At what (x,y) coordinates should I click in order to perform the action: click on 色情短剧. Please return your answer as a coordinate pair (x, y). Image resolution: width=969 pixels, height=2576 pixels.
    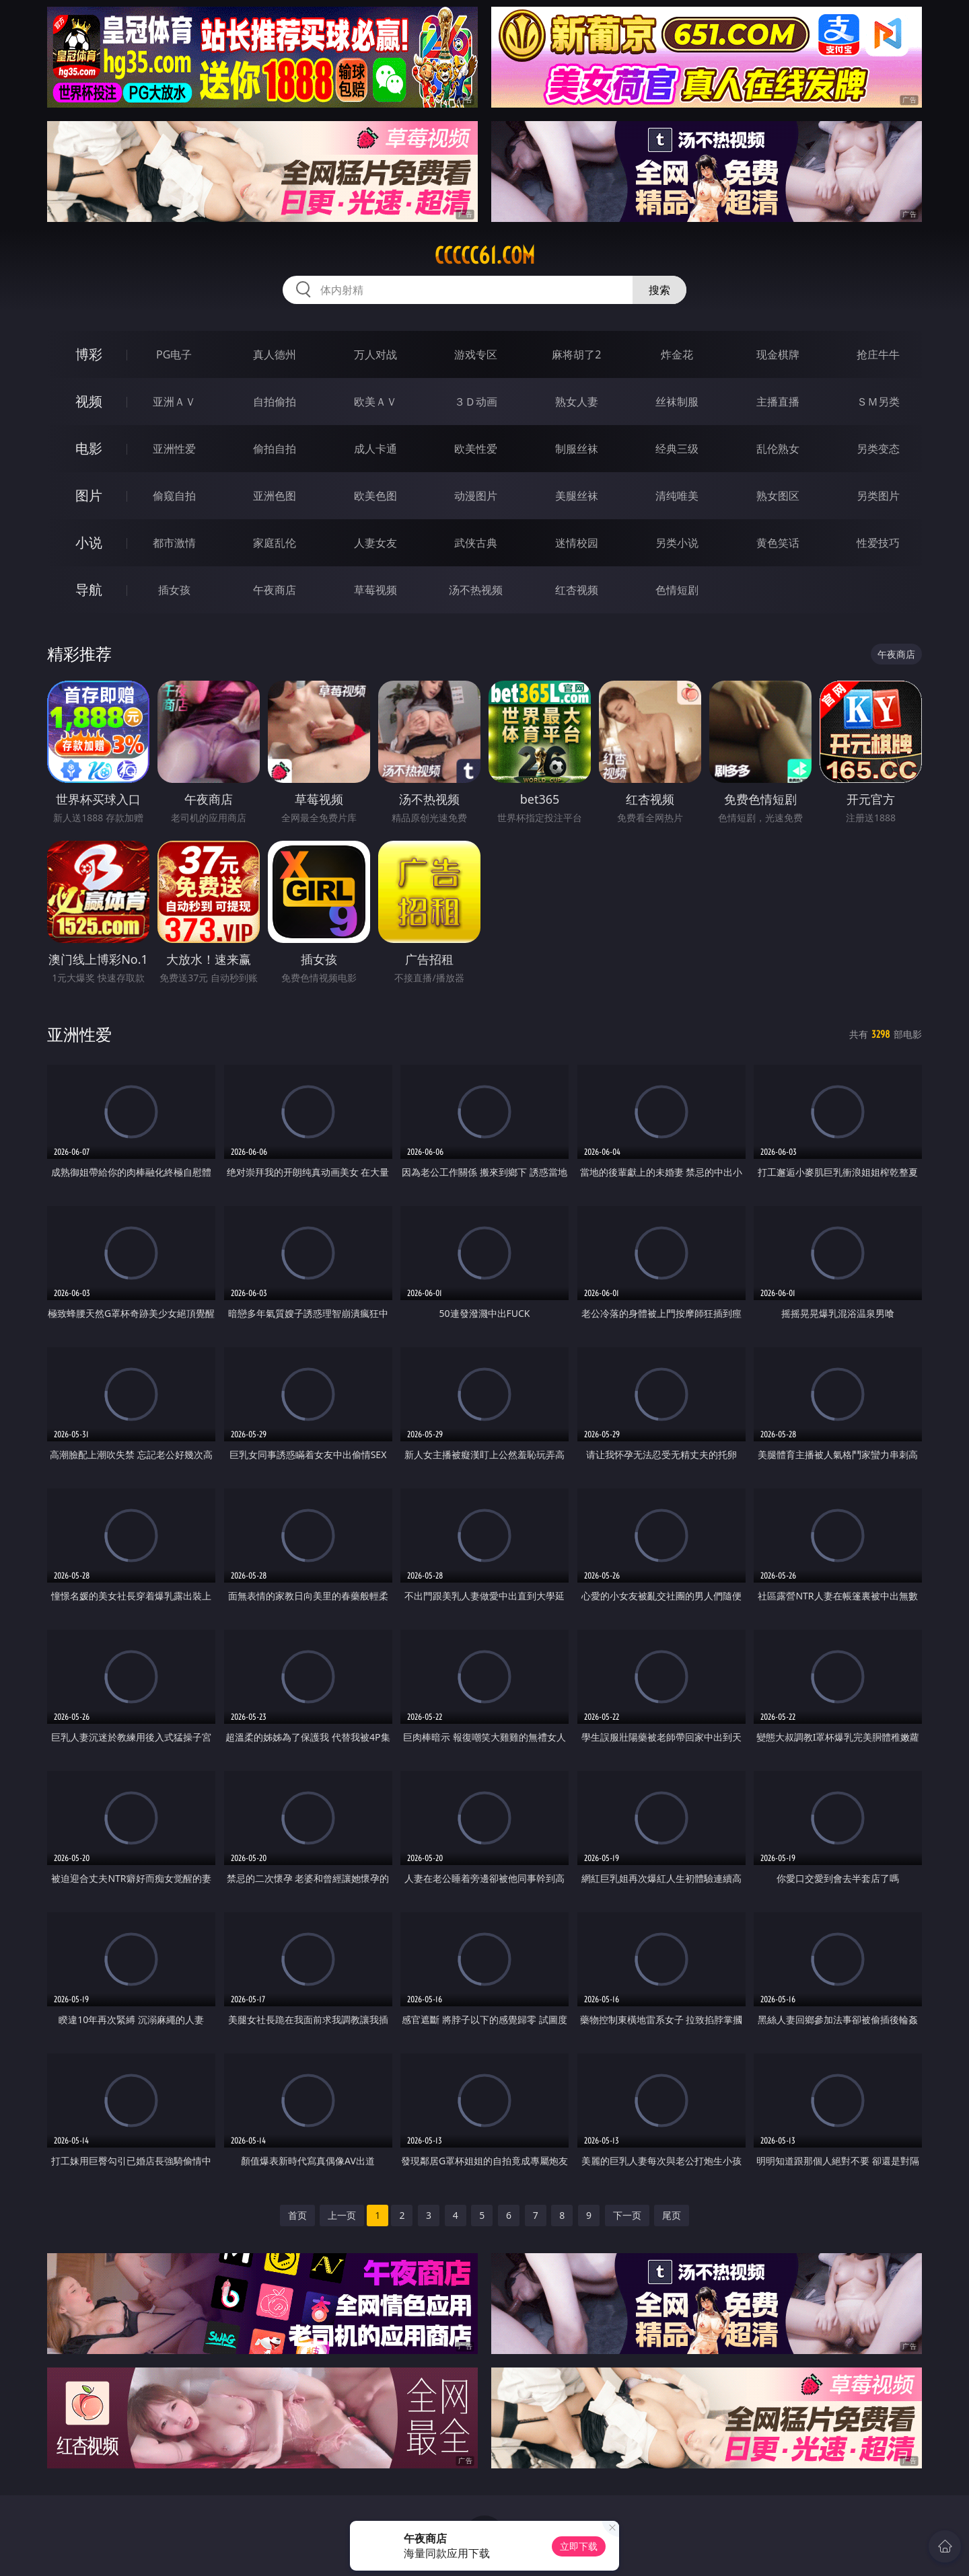
    Looking at the image, I should click on (676, 589).